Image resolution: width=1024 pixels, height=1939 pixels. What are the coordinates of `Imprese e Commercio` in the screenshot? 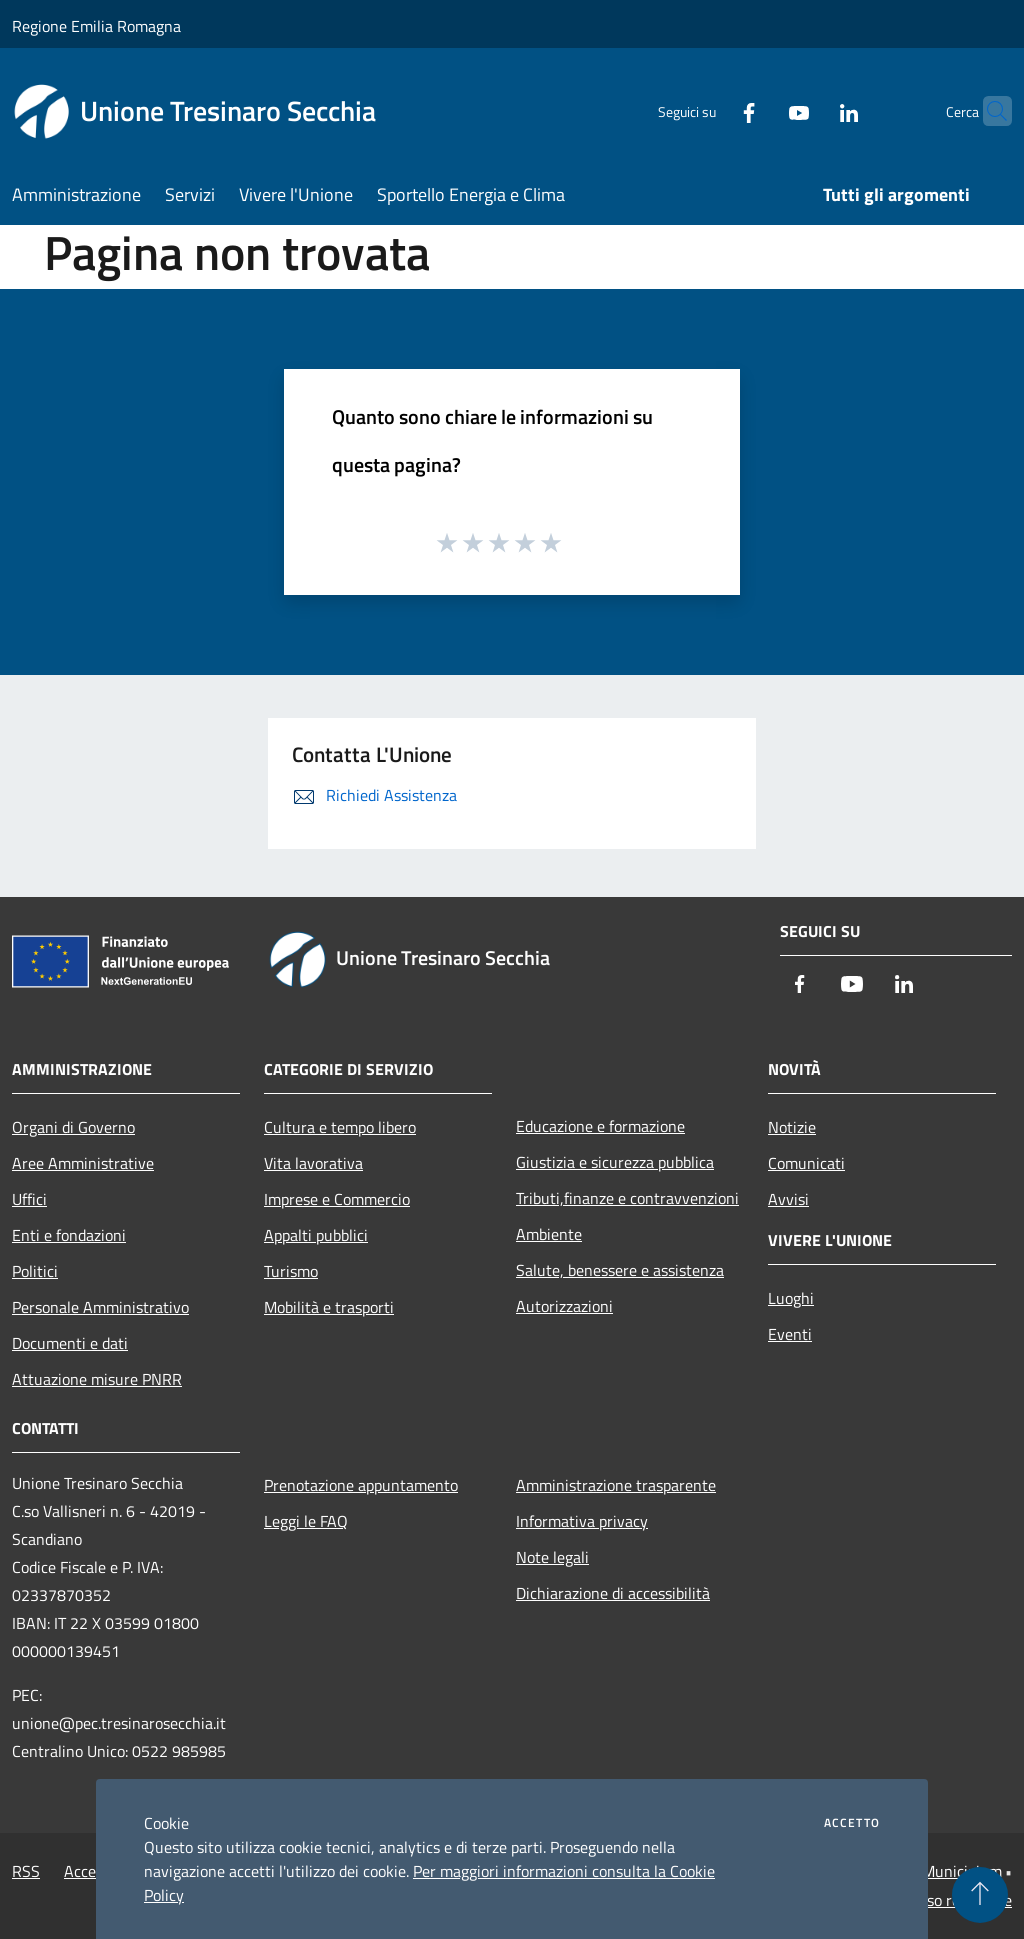 It's located at (337, 1199).